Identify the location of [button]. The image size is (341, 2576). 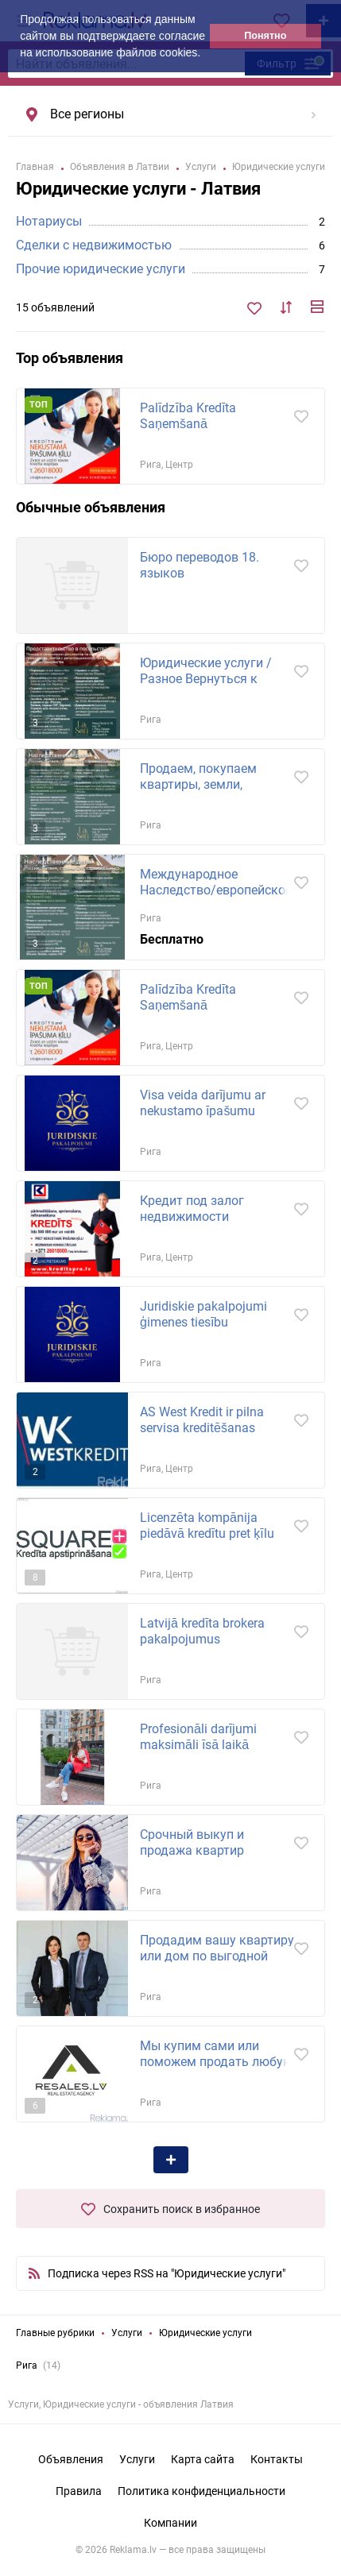
(205, 54).